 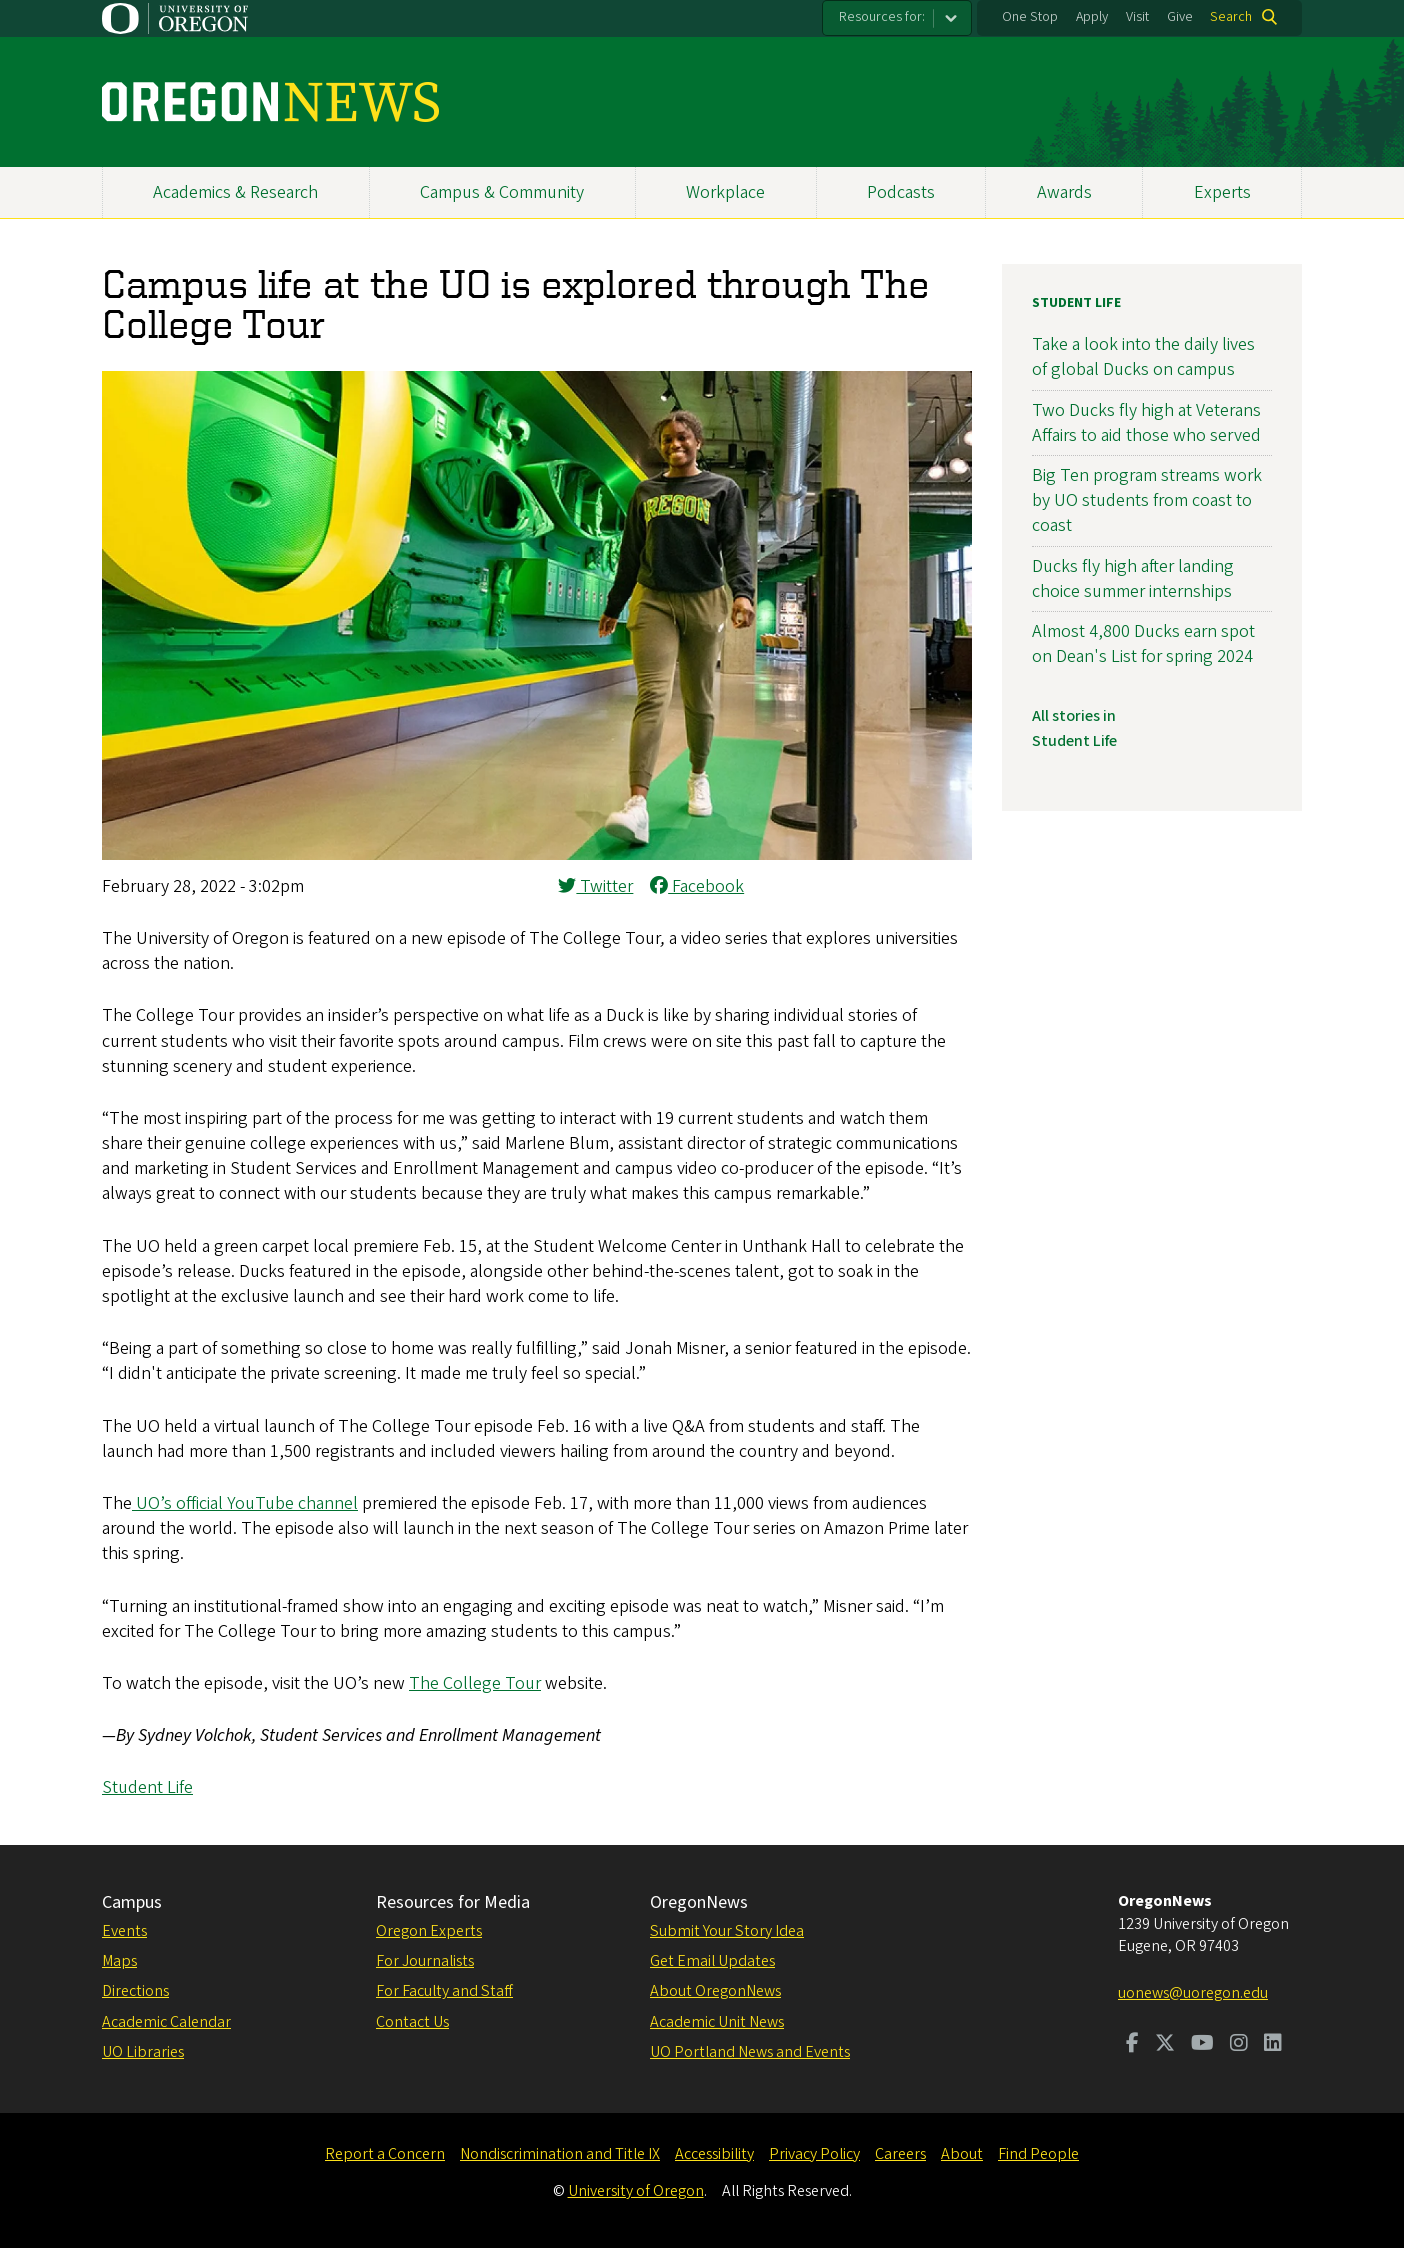 I want to click on Search, so click(x=1231, y=17).